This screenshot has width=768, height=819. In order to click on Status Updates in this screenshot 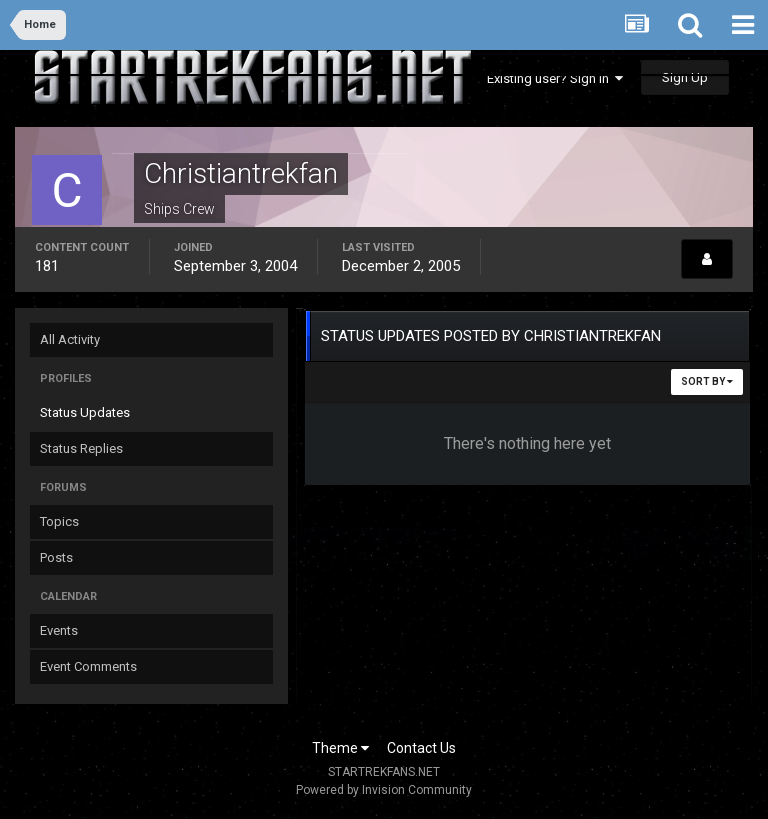, I will do `click(85, 412)`.